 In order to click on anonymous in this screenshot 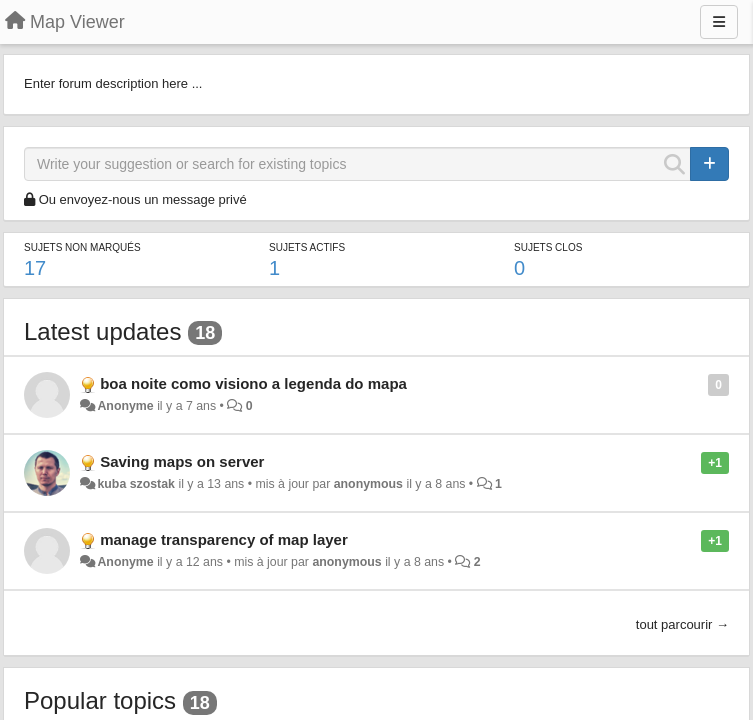, I will do `click(368, 484)`.